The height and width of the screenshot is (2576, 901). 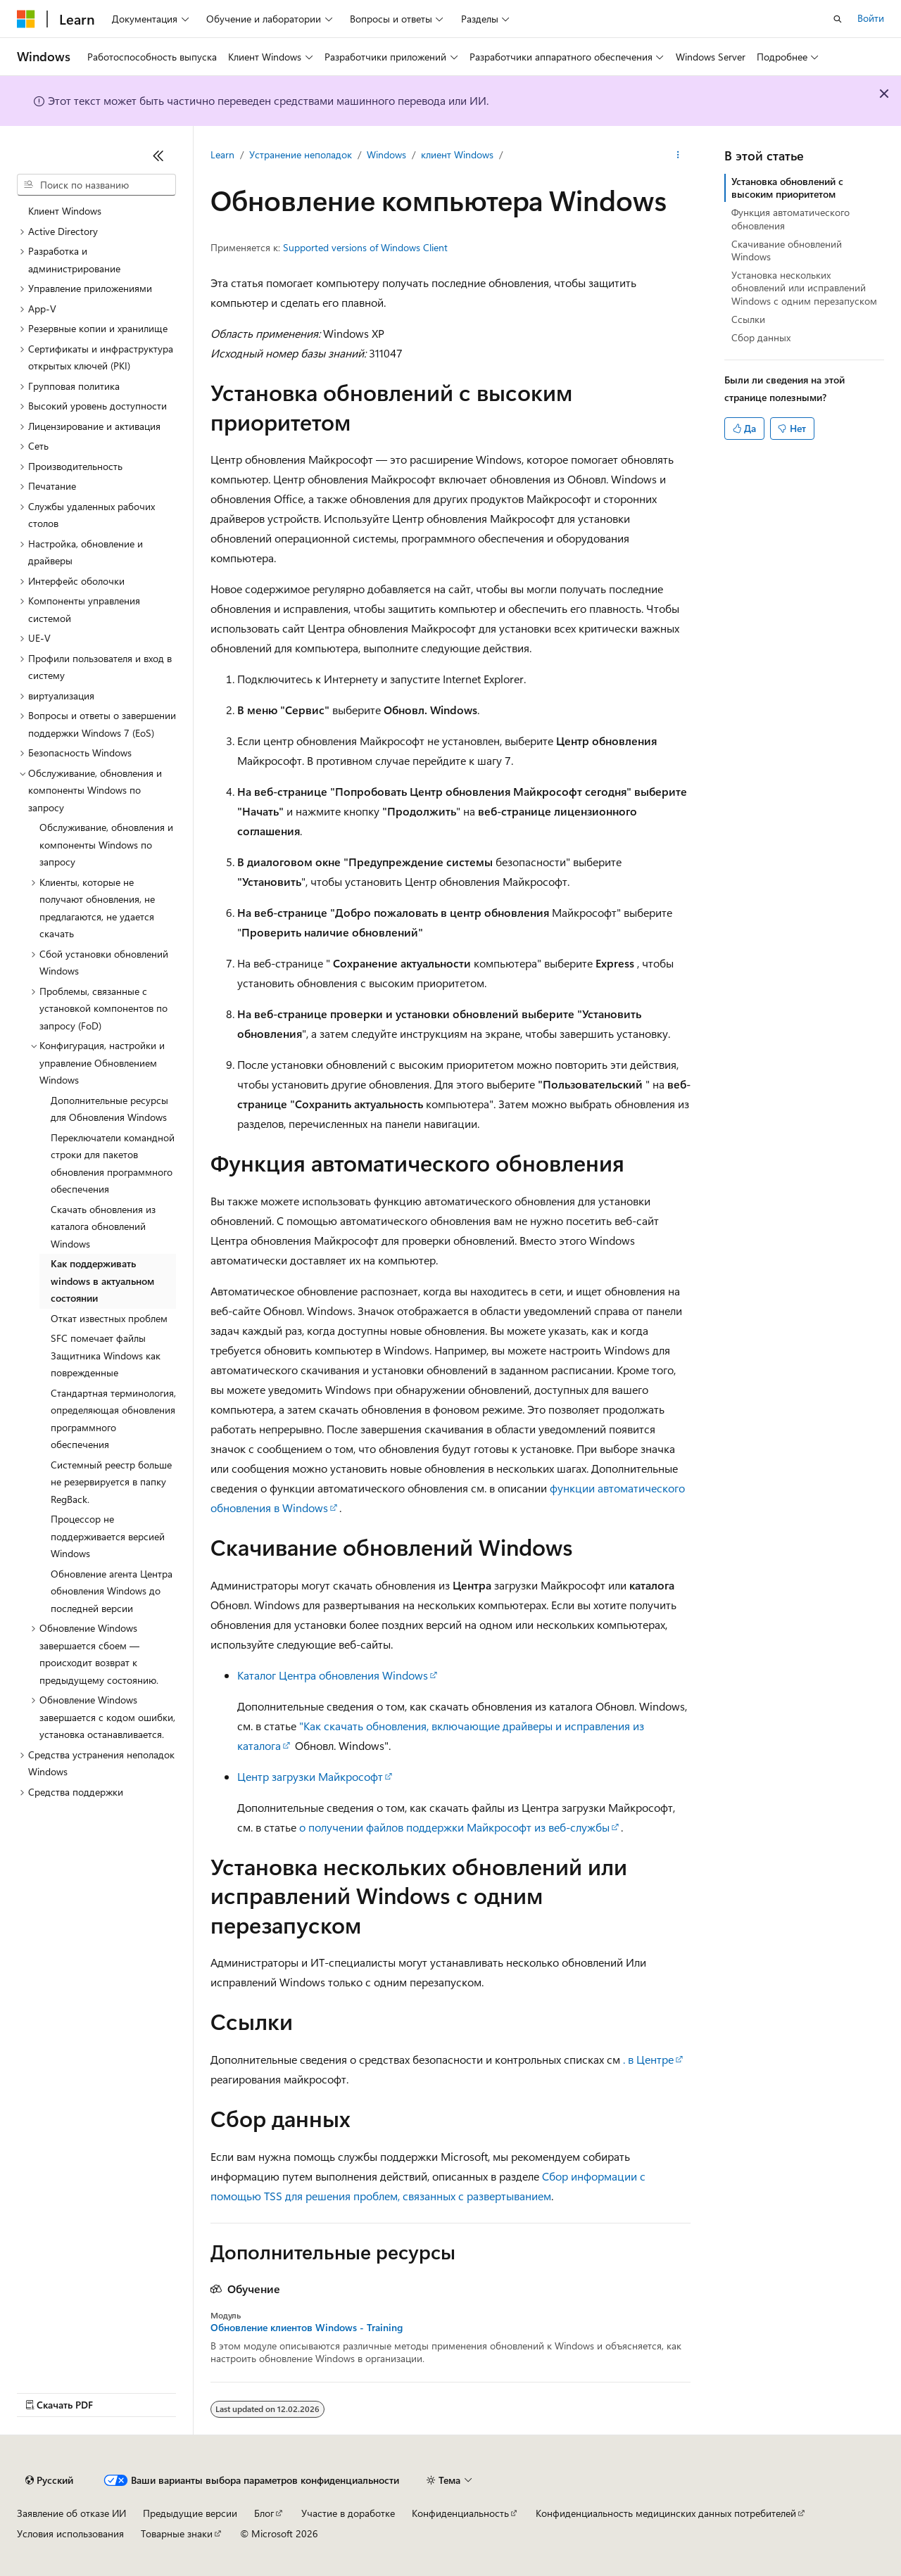 What do you see at coordinates (648, 2059) in the screenshot?
I see `. в Центре` at bounding box center [648, 2059].